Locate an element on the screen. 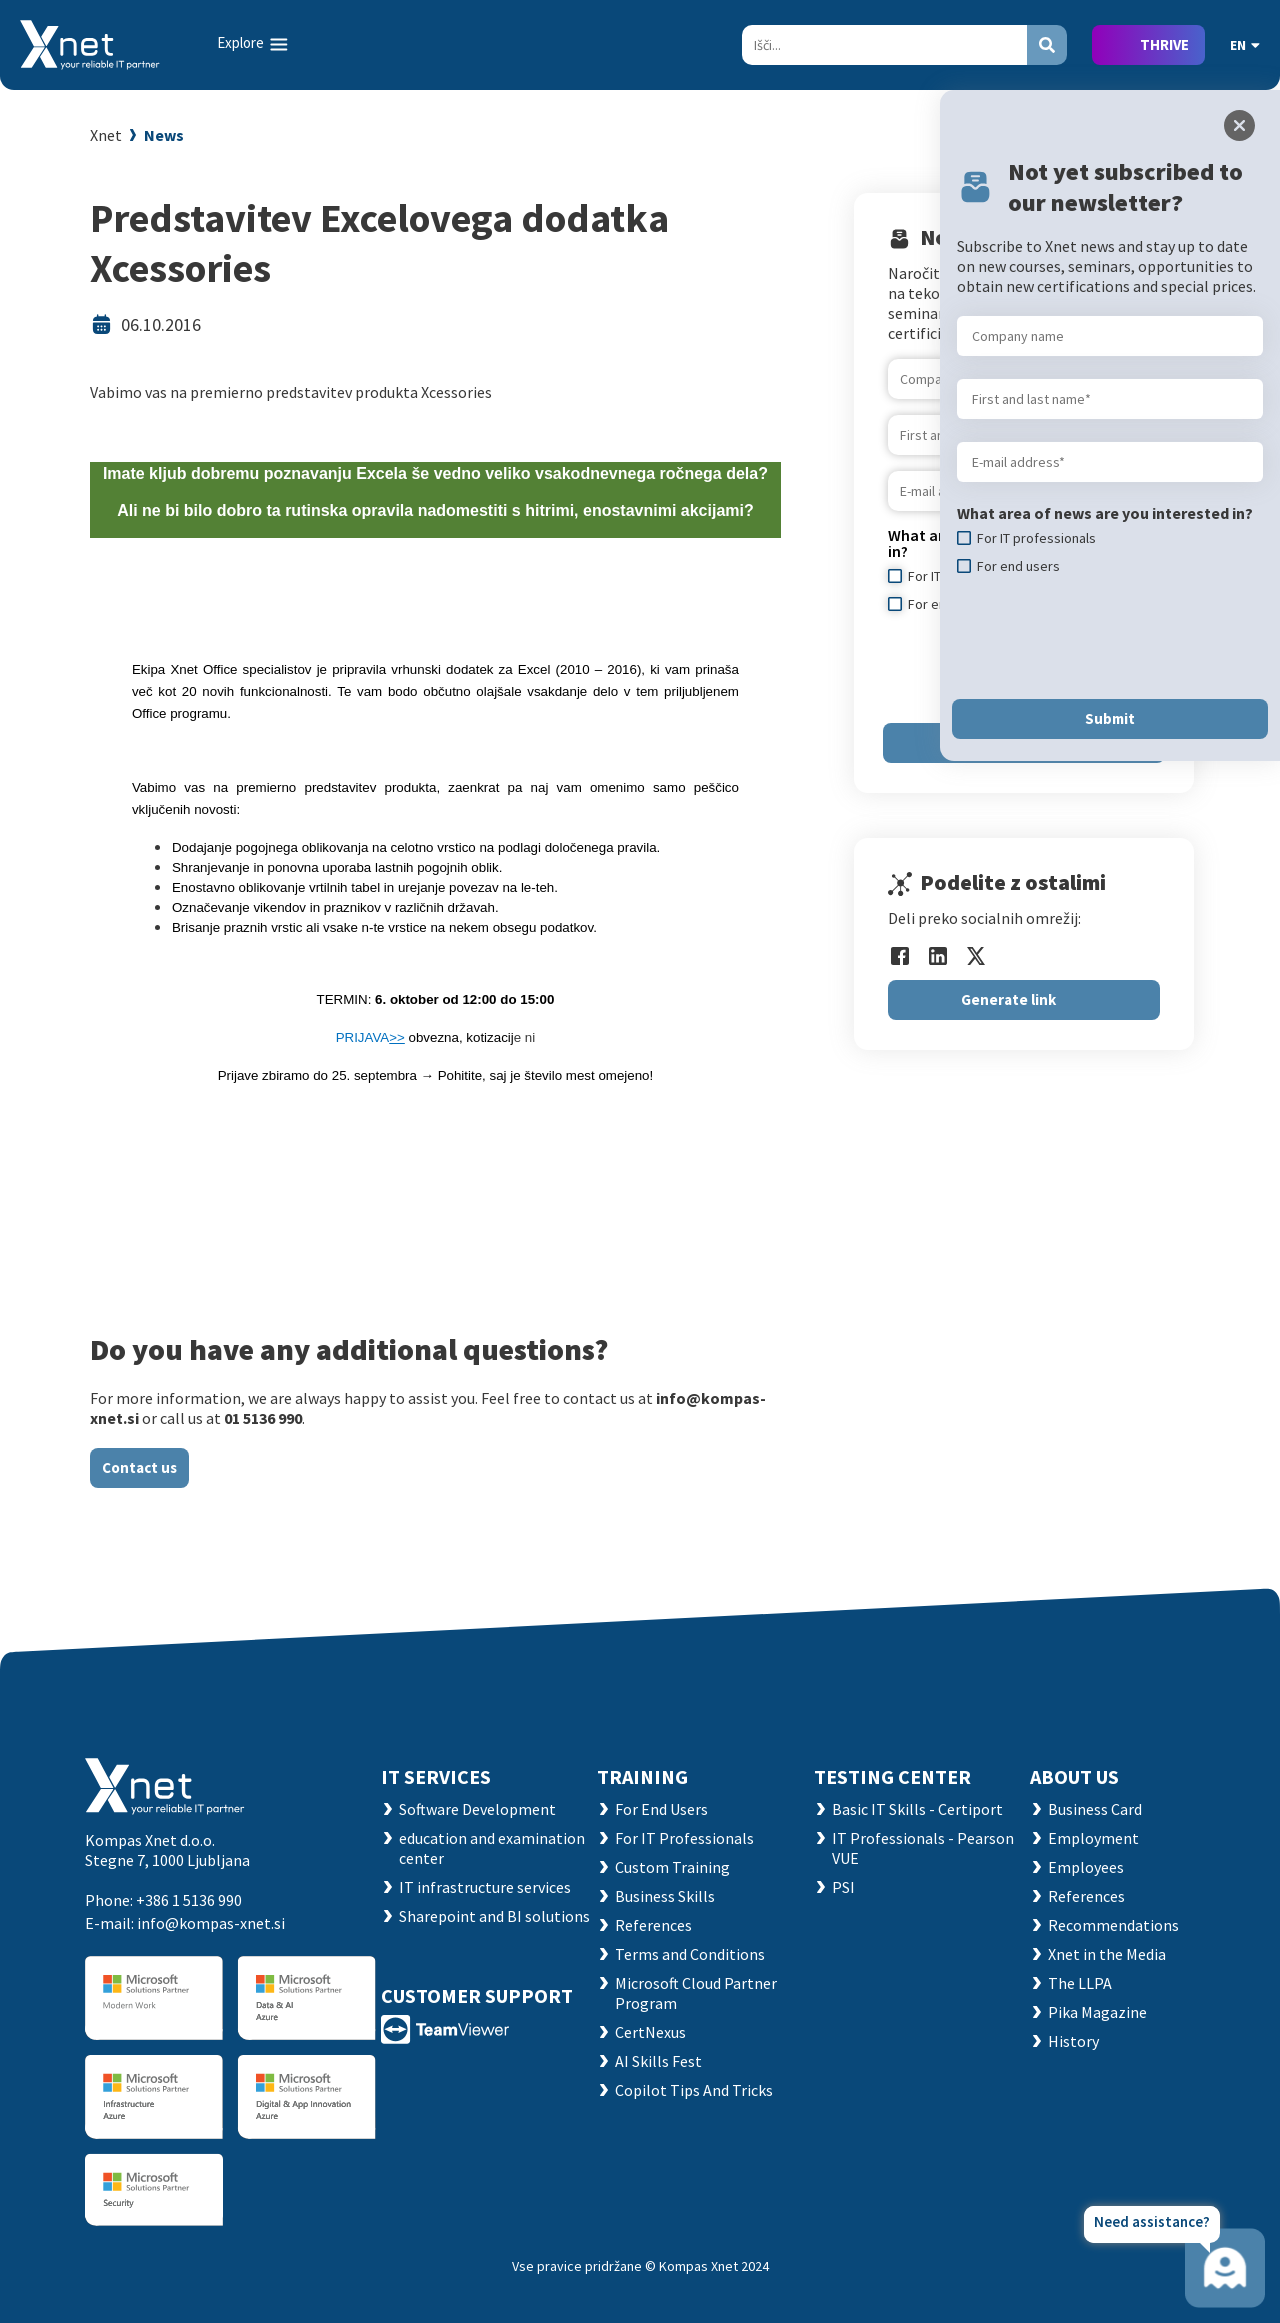  [presentation] is located at coordinates (1109, 637).